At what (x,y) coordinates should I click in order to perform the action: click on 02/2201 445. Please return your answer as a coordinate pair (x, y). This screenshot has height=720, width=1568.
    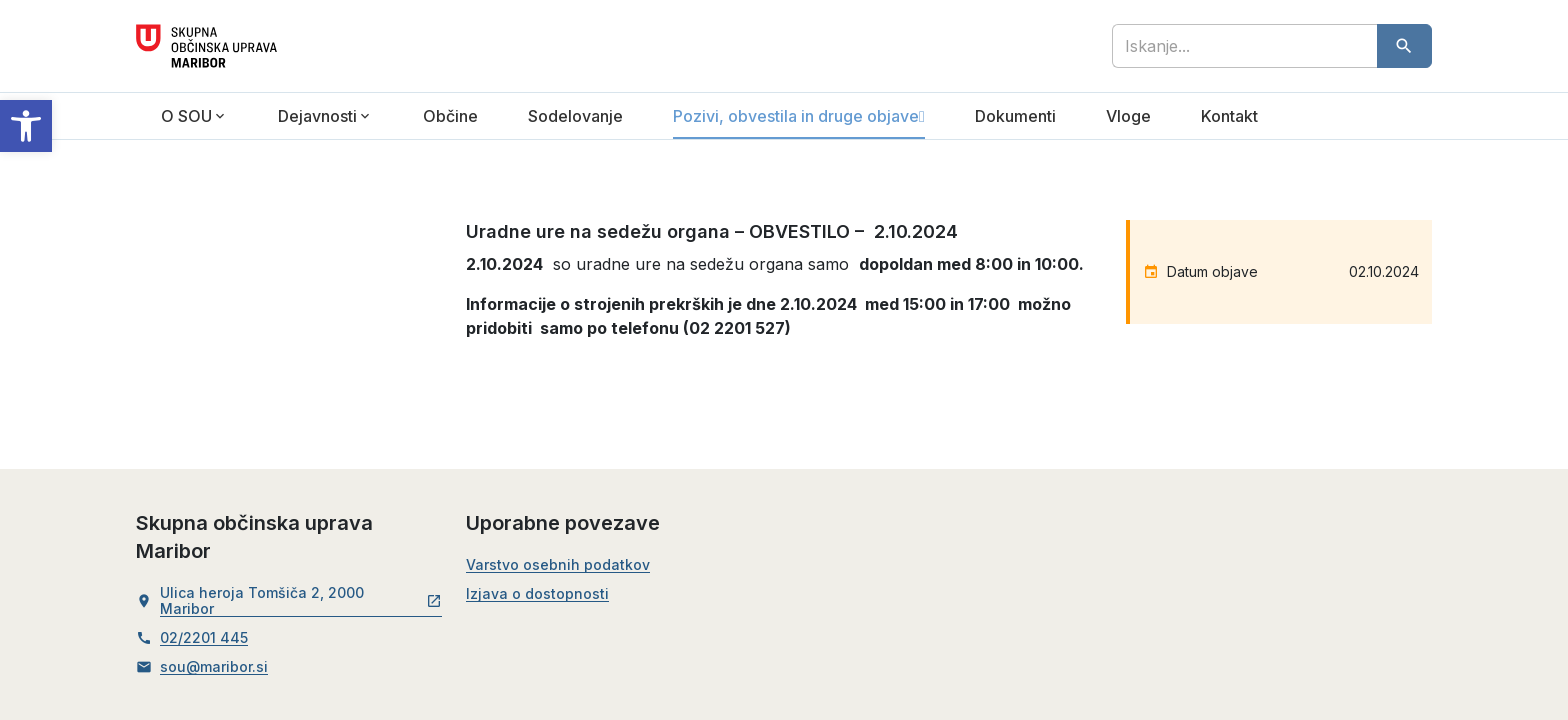
    Looking at the image, I should click on (204, 638).